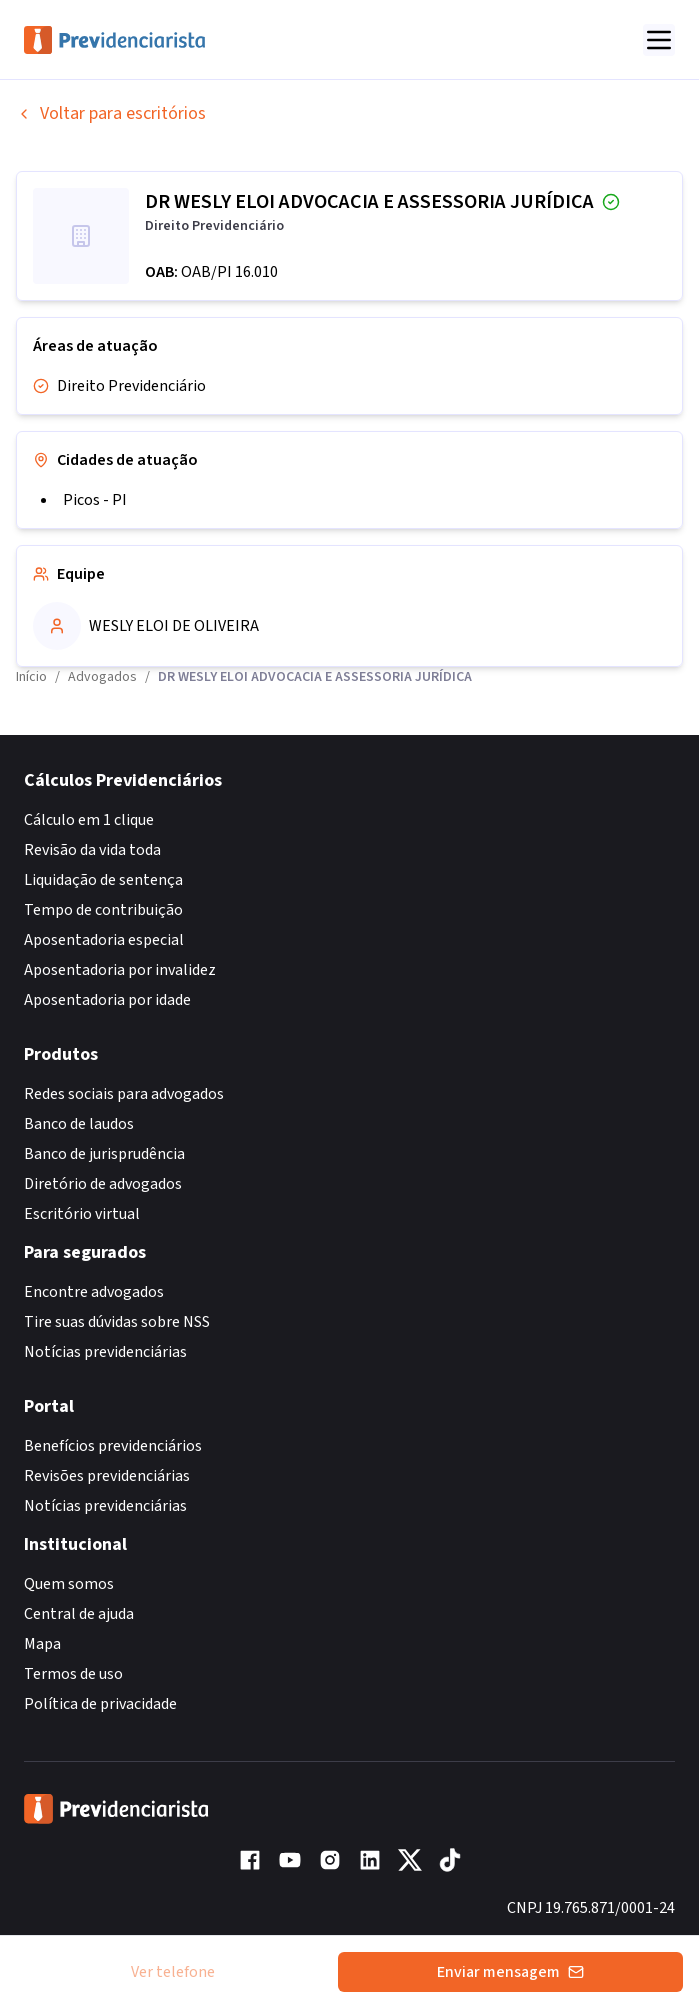 The image size is (699, 2008). What do you see at coordinates (124, 1094) in the screenshot?
I see `Redes sociais para advogados` at bounding box center [124, 1094].